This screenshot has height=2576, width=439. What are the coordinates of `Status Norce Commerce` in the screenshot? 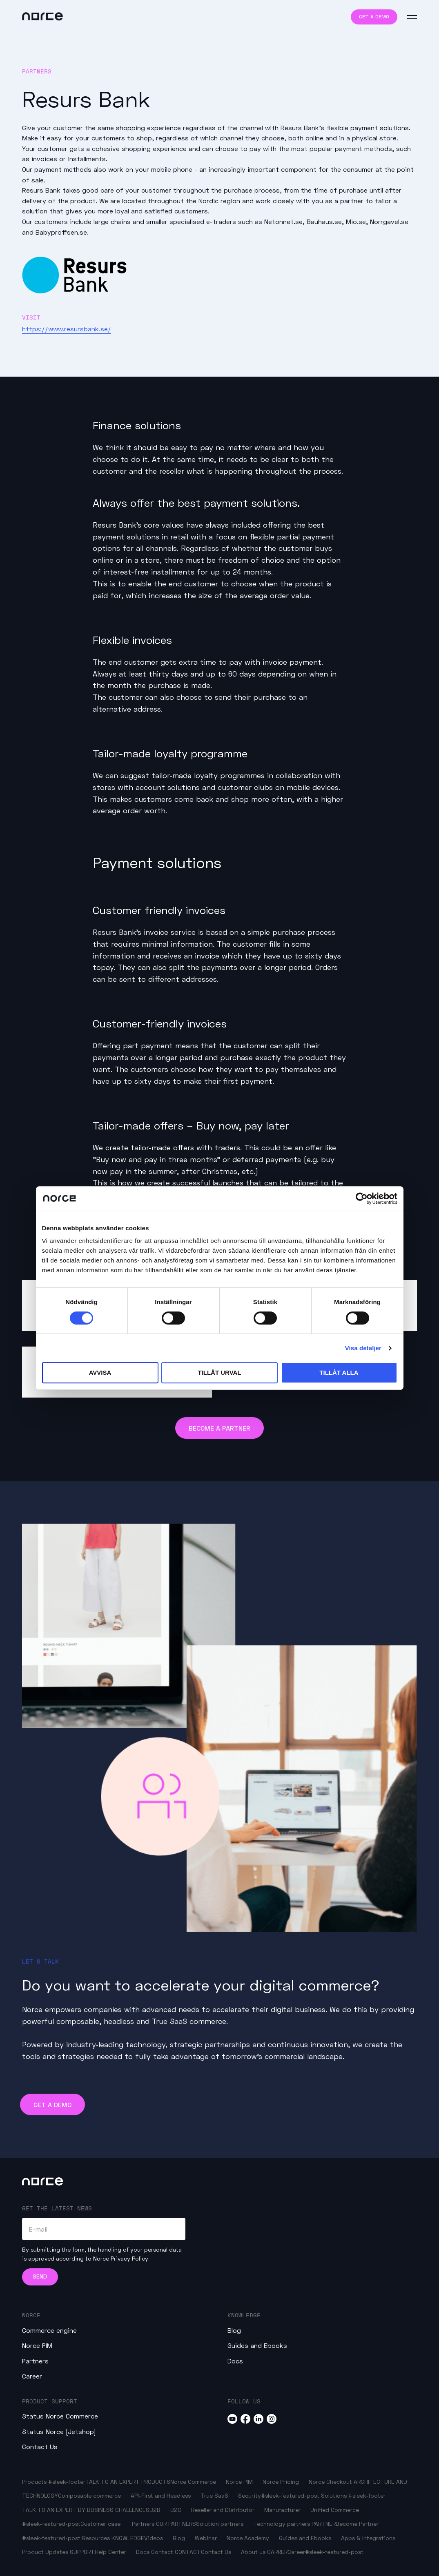 It's located at (60, 2416).